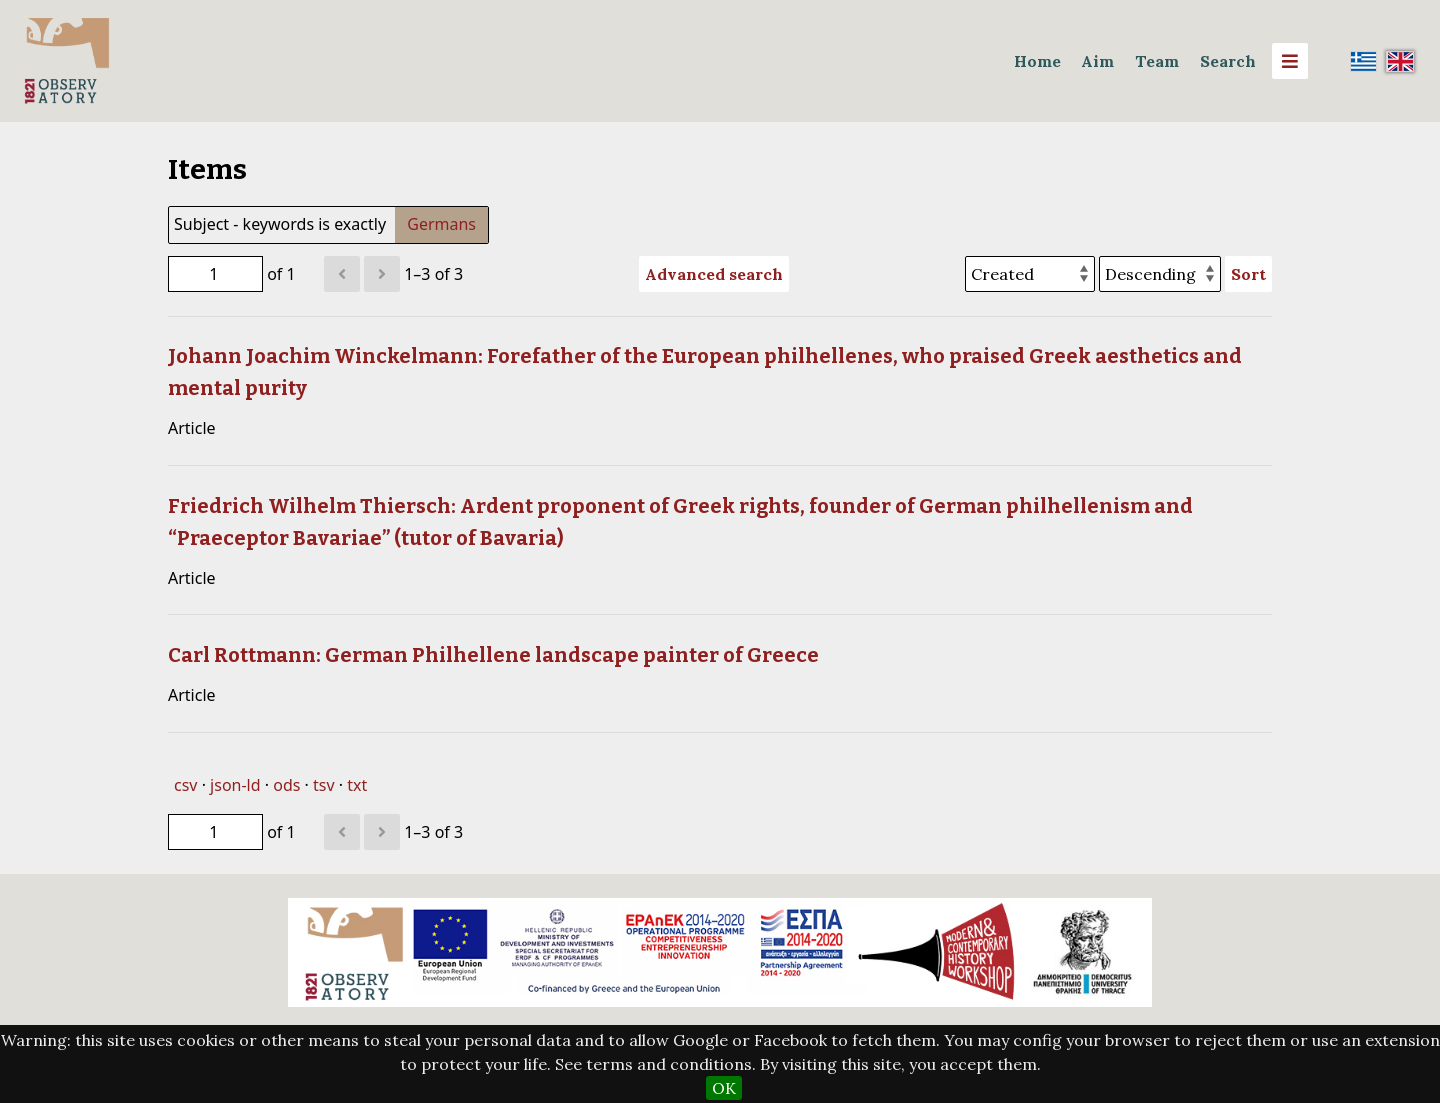 The width and height of the screenshot is (1440, 1103). What do you see at coordinates (235, 785) in the screenshot?
I see `json-ld` at bounding box center [235, 785].